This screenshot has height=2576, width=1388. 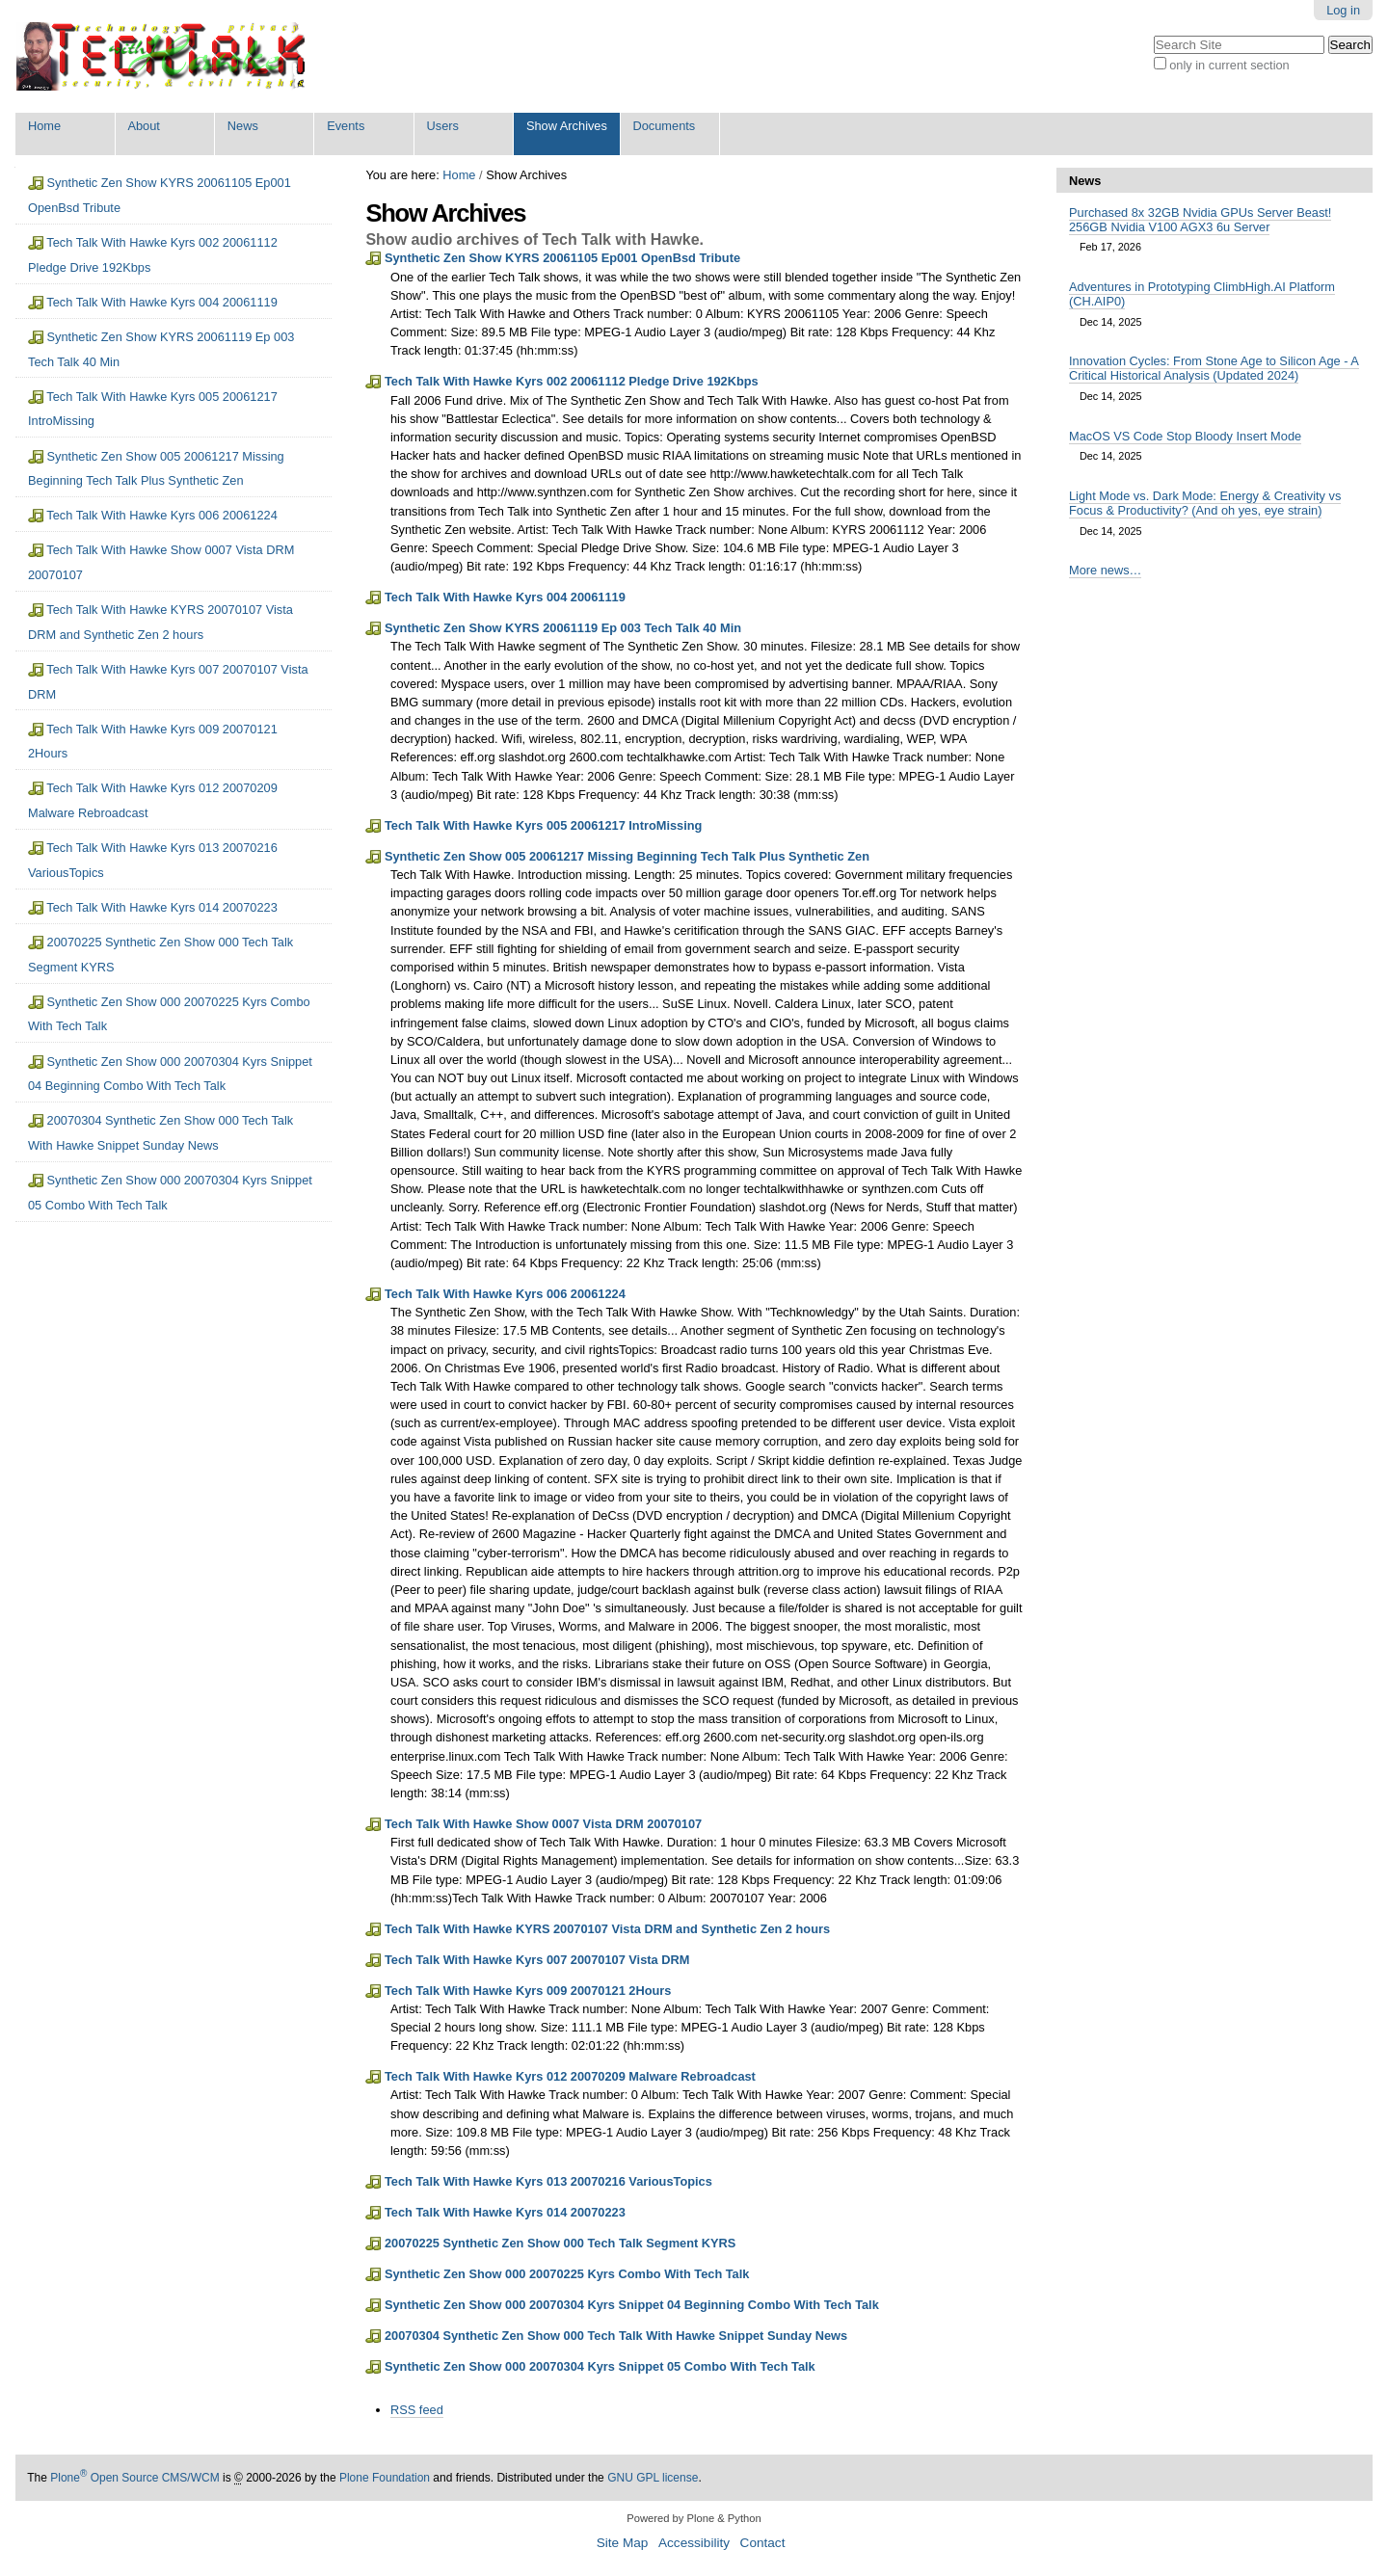 What do you see at coordinates (763, 2543) in the screenshot?
I see `Contact` at bounding box center [763, 2543].